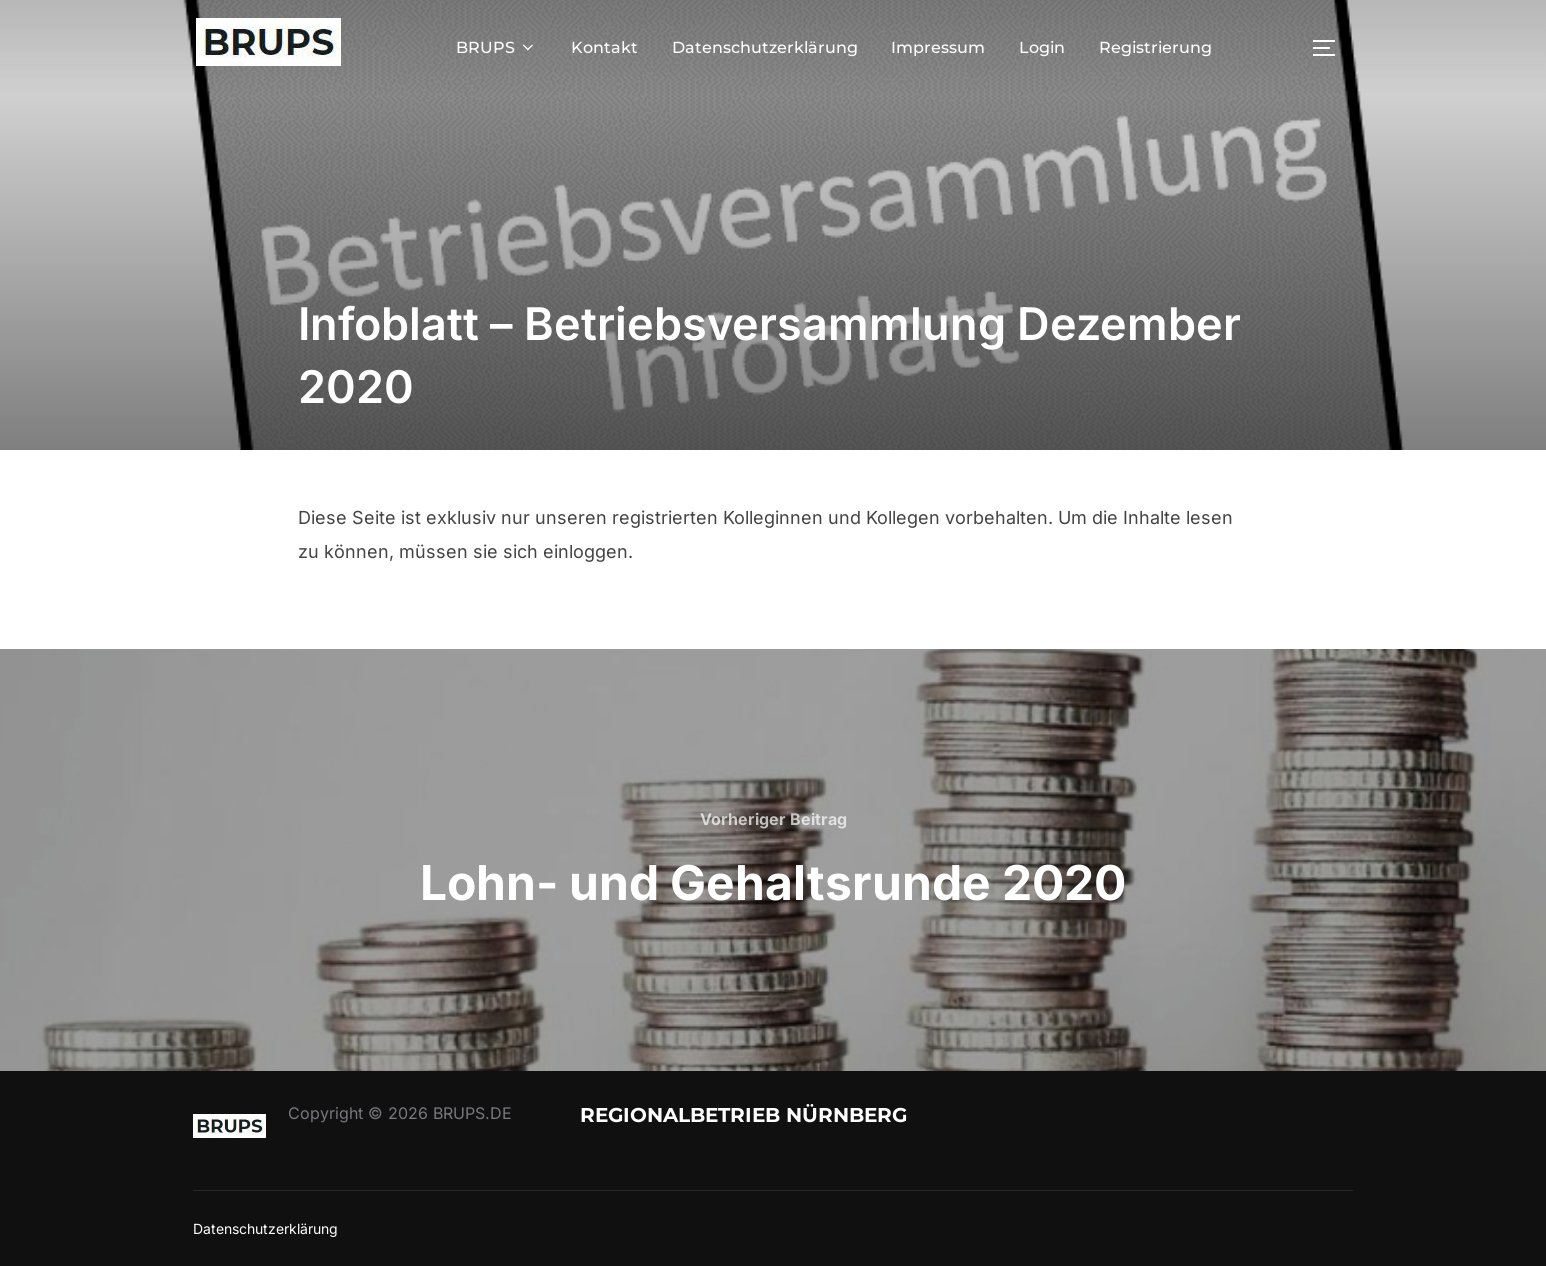 The image size is (1546, 1266). I want to click on Registrierung, so click(1155, 47).